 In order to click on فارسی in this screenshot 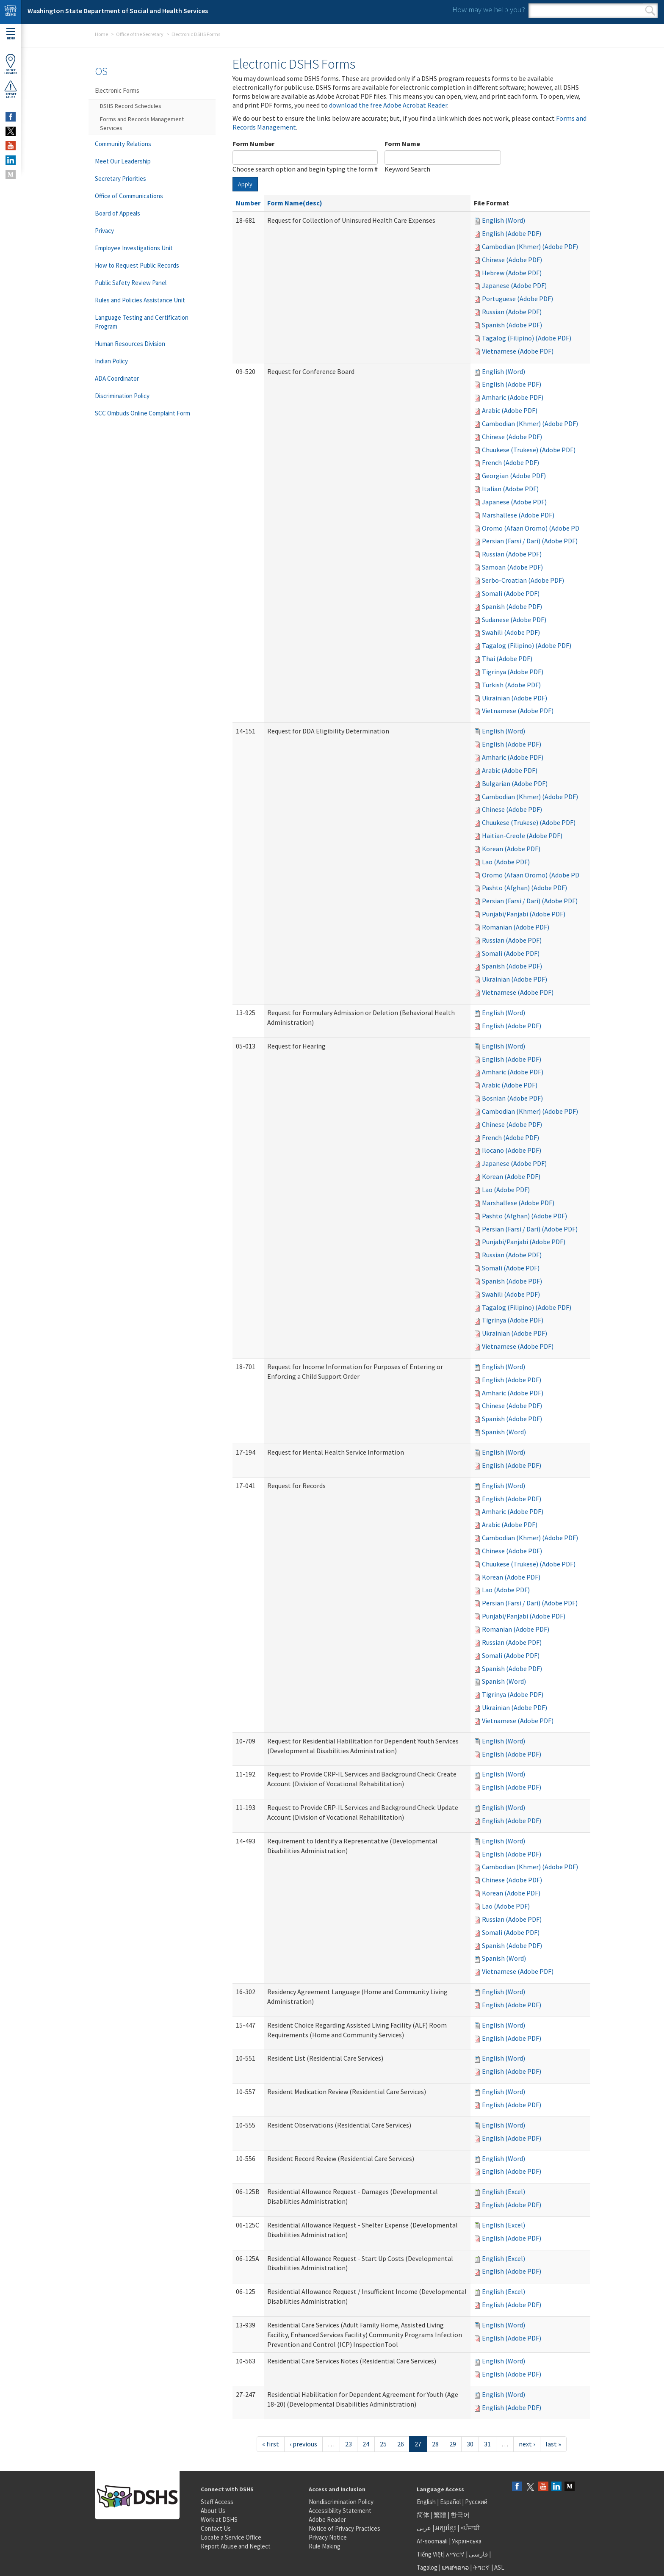, I will do `click(478, 2554)`.